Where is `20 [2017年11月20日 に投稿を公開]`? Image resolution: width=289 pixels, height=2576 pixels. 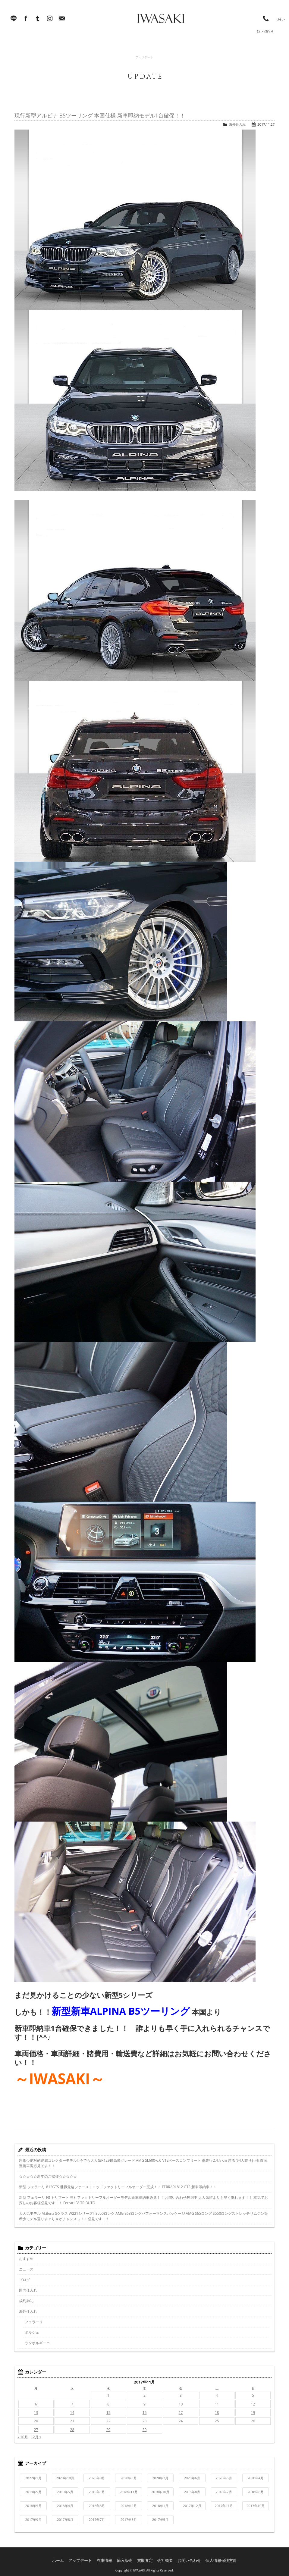 20 [2017年11月20日 に投稿を公開] is located at coordinates (36, 2421).